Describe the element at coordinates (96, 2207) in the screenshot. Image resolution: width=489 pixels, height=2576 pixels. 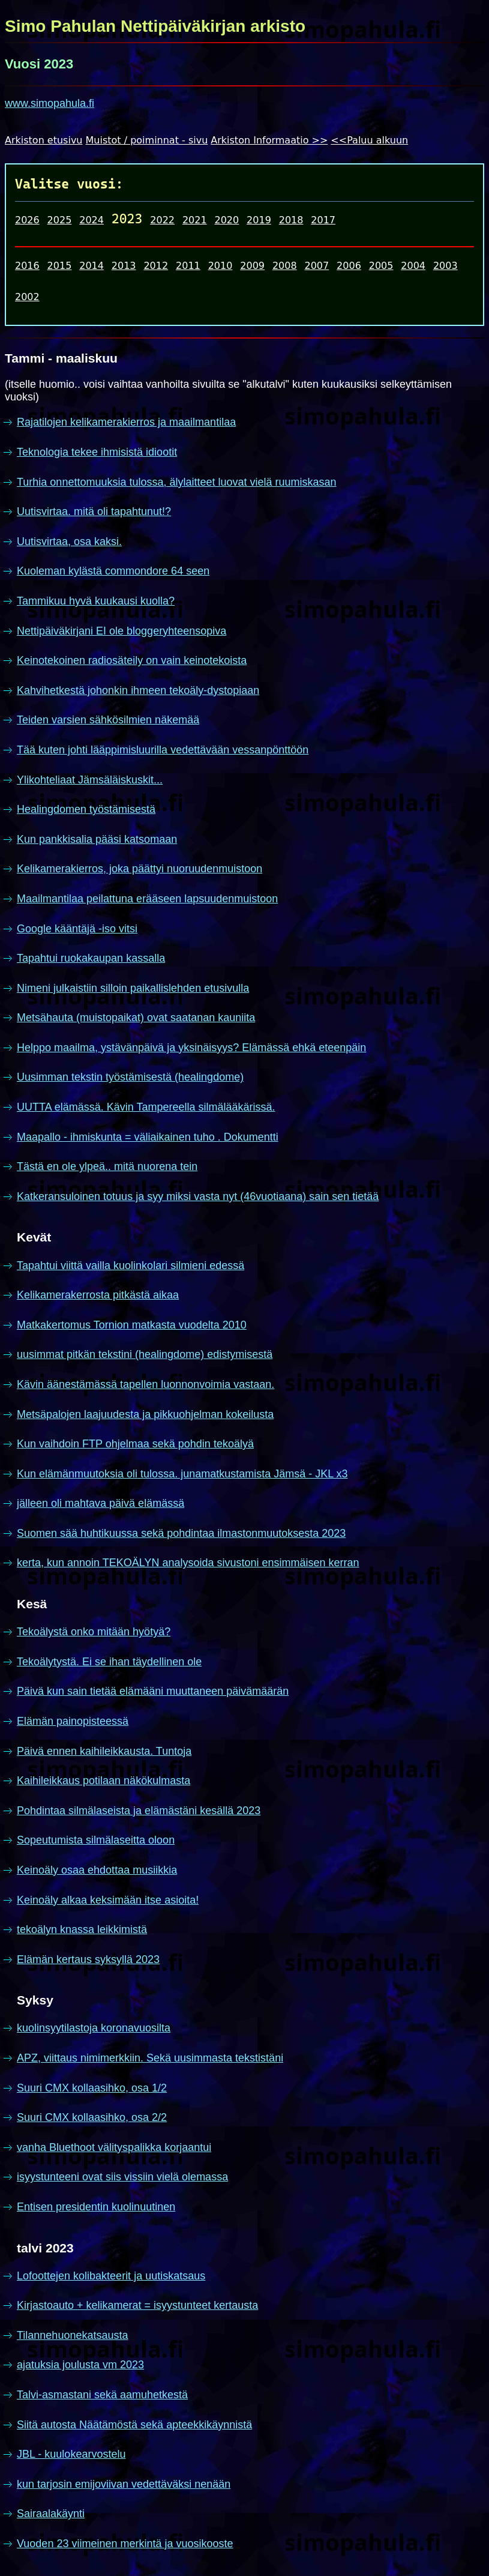
I see `Entisen presidentin kuolinuutinen` at that location.